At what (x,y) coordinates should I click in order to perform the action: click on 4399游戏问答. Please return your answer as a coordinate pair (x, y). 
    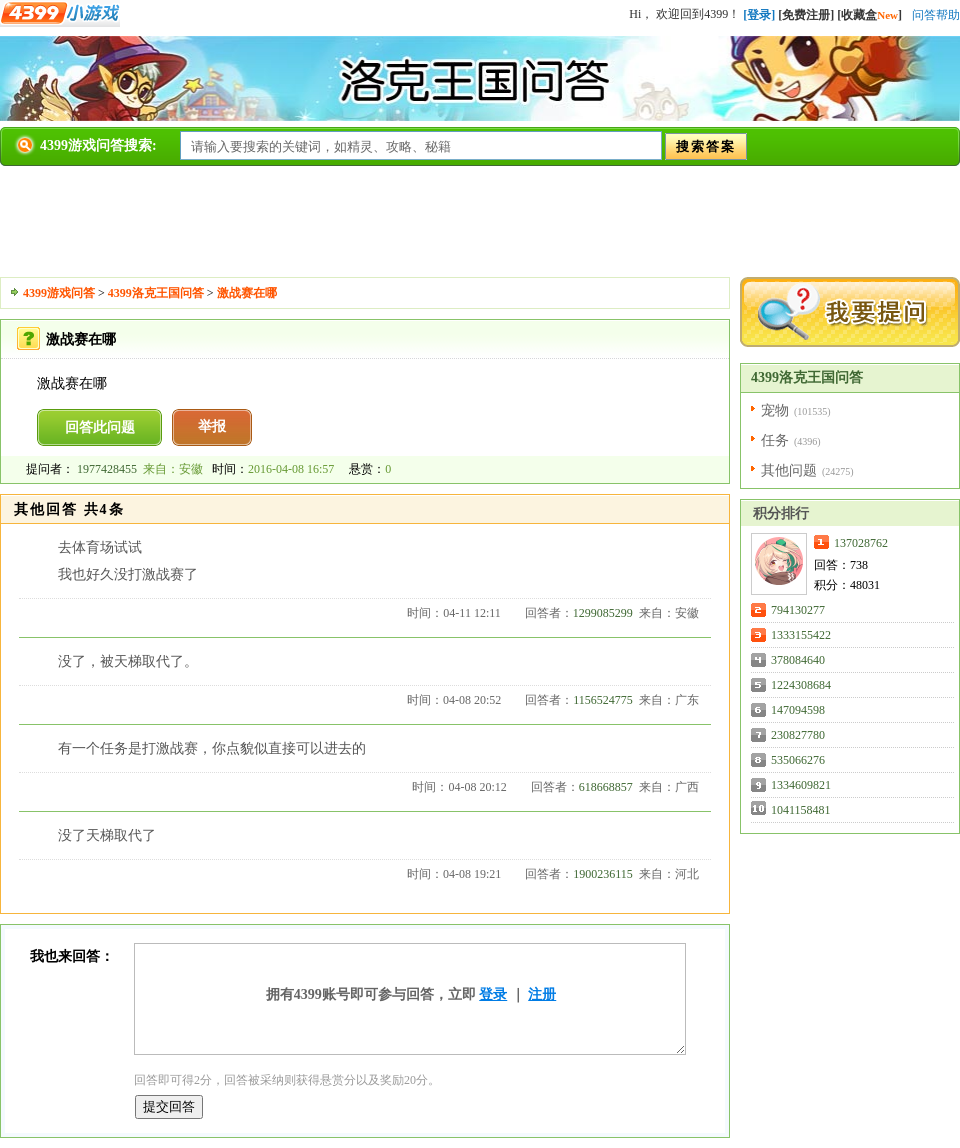
    Looking at the image, I should click on (59, 293).